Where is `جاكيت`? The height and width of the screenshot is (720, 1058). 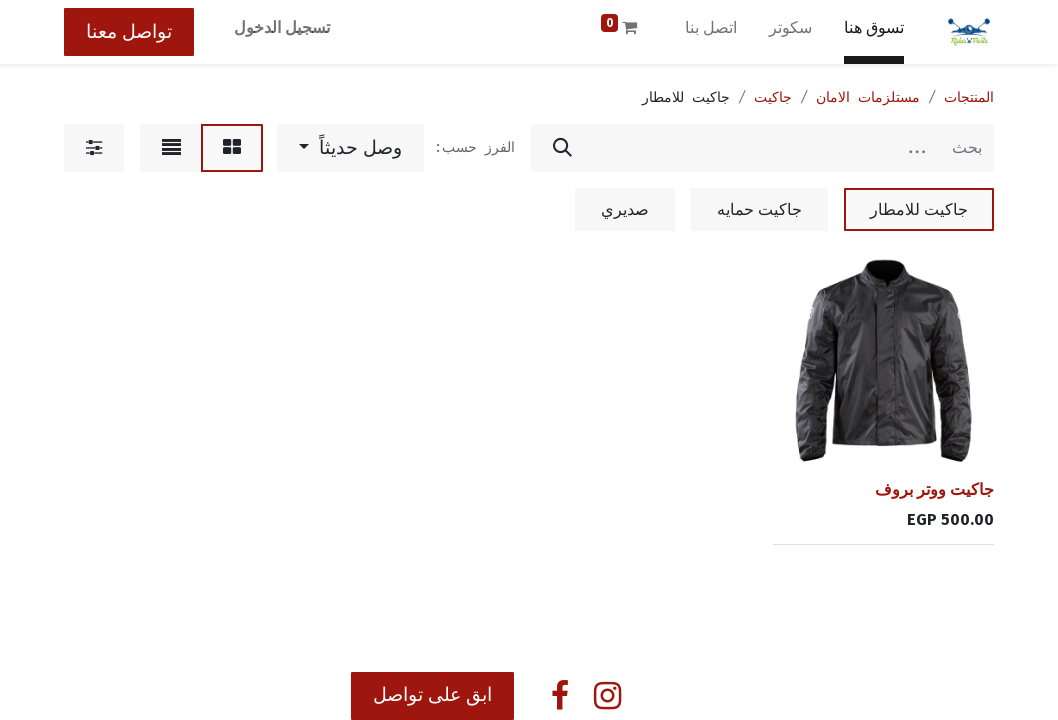 جاكيت is located at coordinates (773, 97).